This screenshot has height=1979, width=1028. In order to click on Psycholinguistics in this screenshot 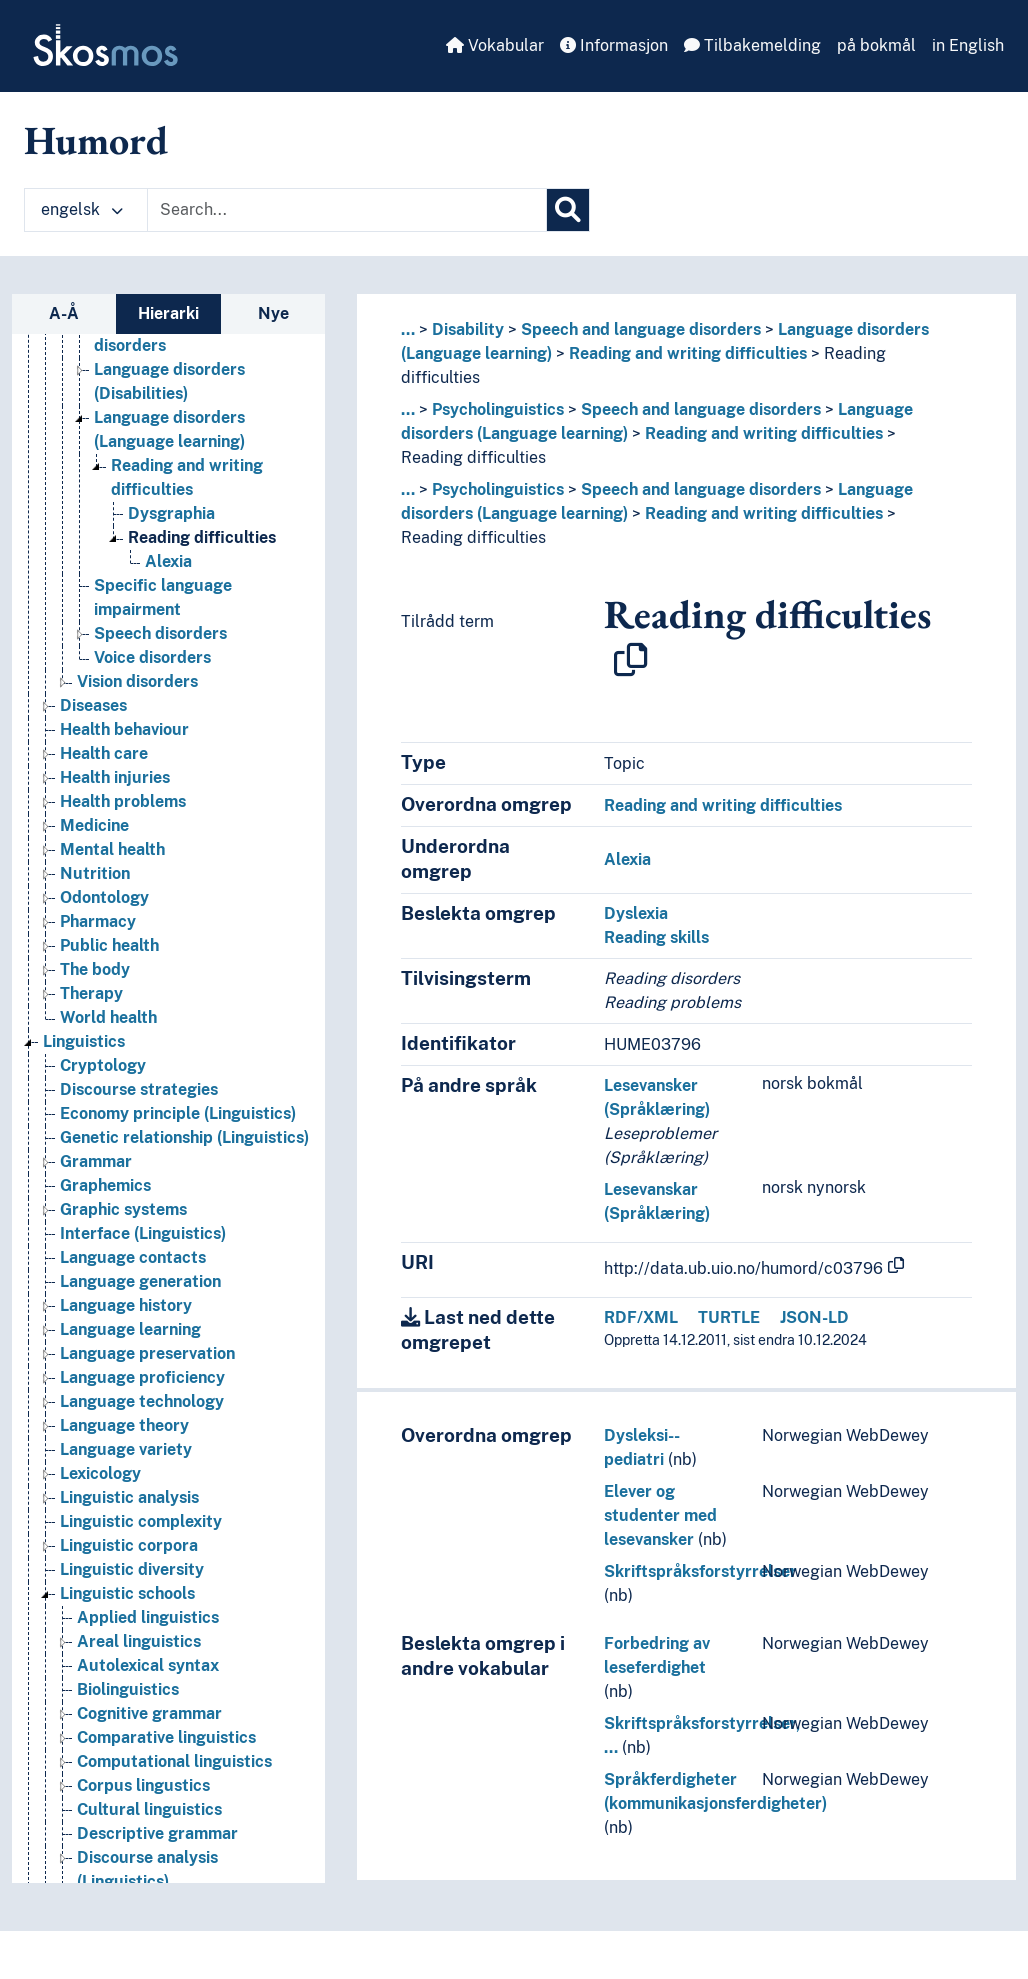, I will do `click(498, 409)`.